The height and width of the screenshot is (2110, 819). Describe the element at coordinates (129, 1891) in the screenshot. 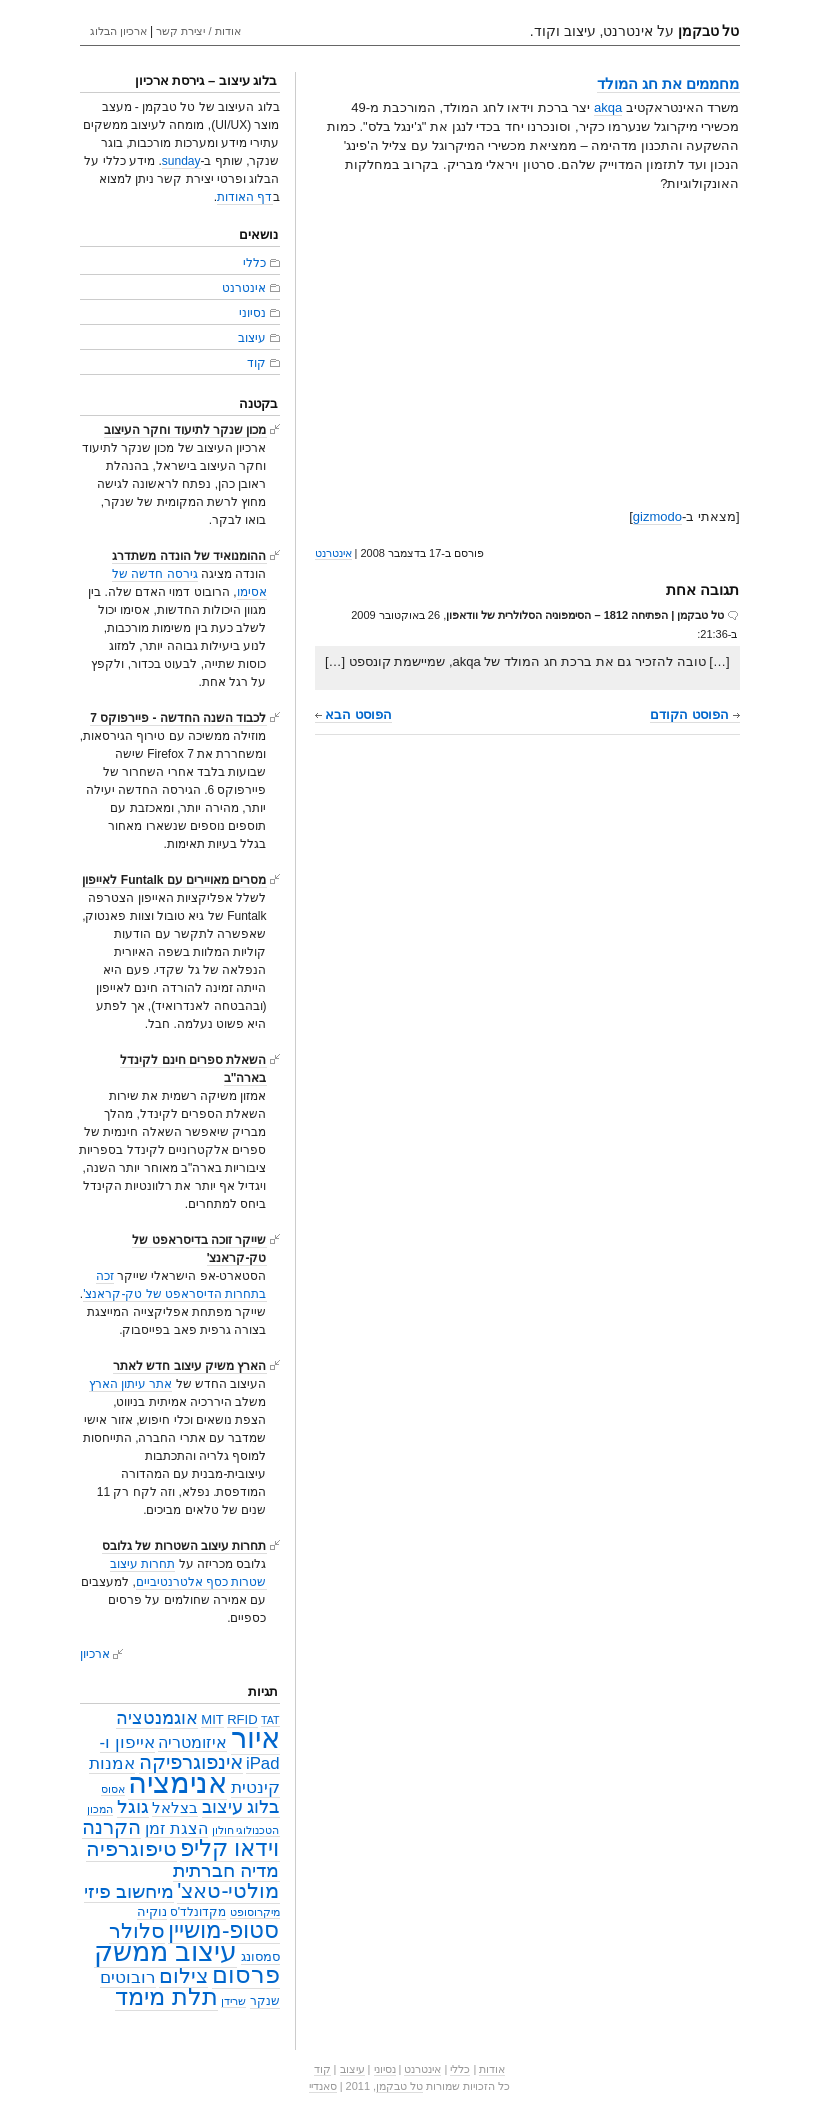

I see `מיחשוב פיזי [מיחשוב פיזי (16 פריטים)]` at that location.